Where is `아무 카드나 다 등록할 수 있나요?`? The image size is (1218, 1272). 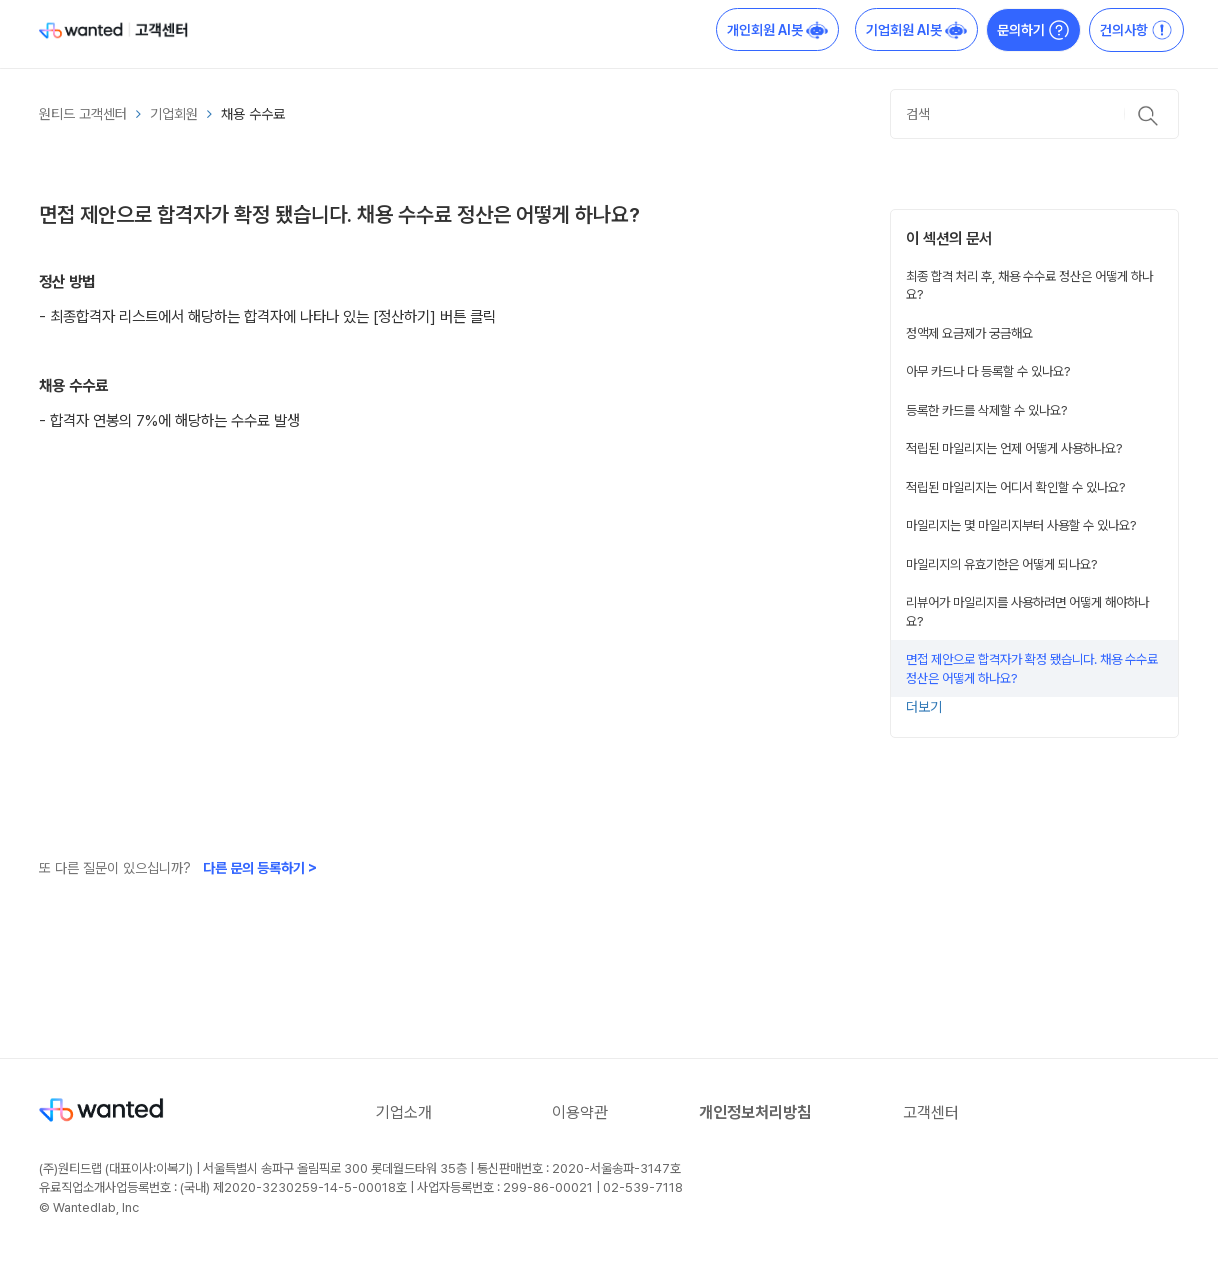 아무 카드나 다 등록할 수 있나요? is located at coordinates (988, 371).